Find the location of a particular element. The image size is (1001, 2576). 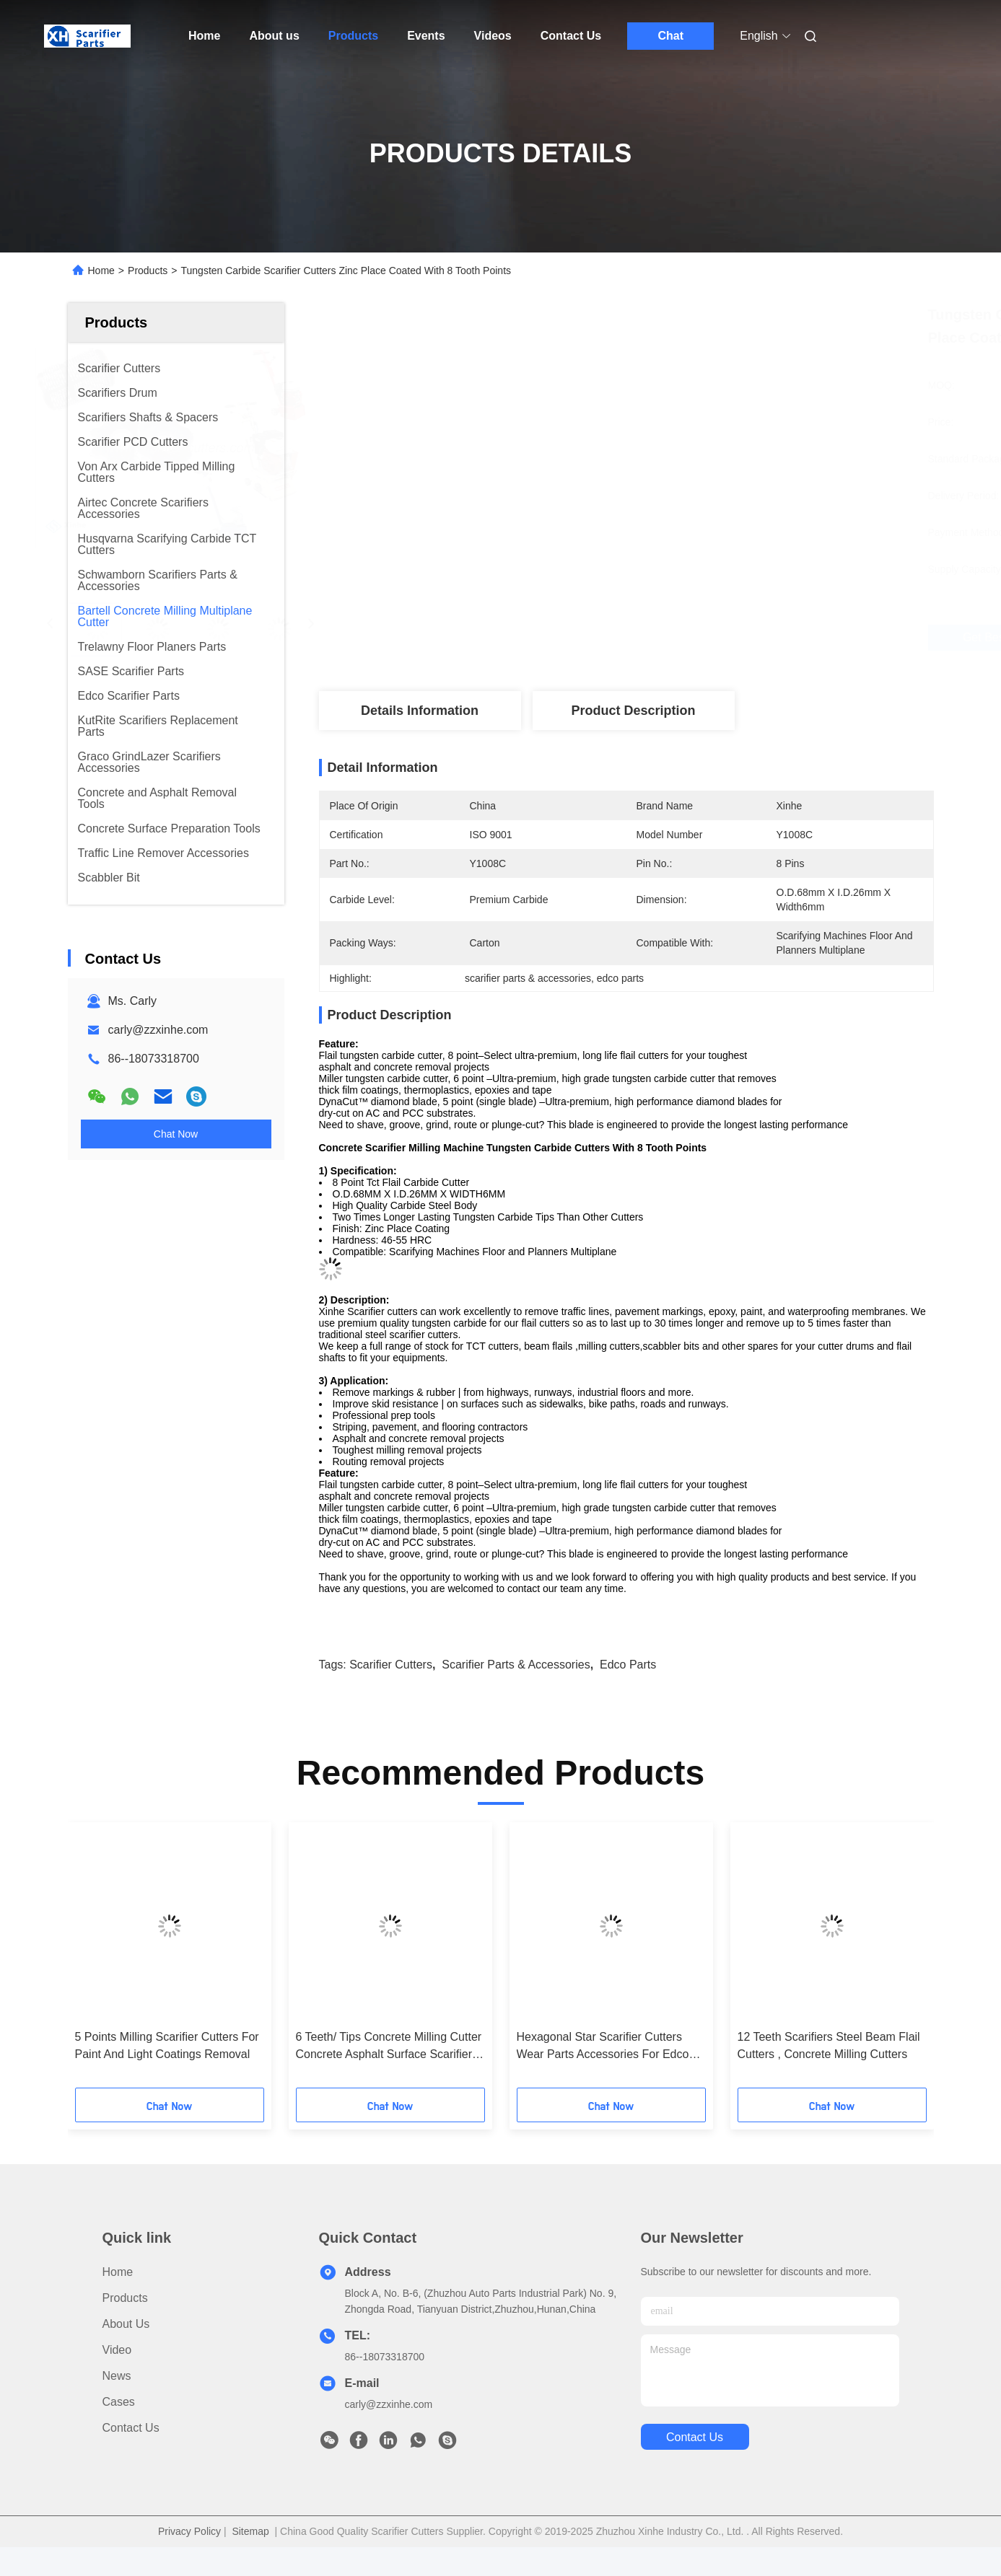

Videos is located at coordinates (493, 36).